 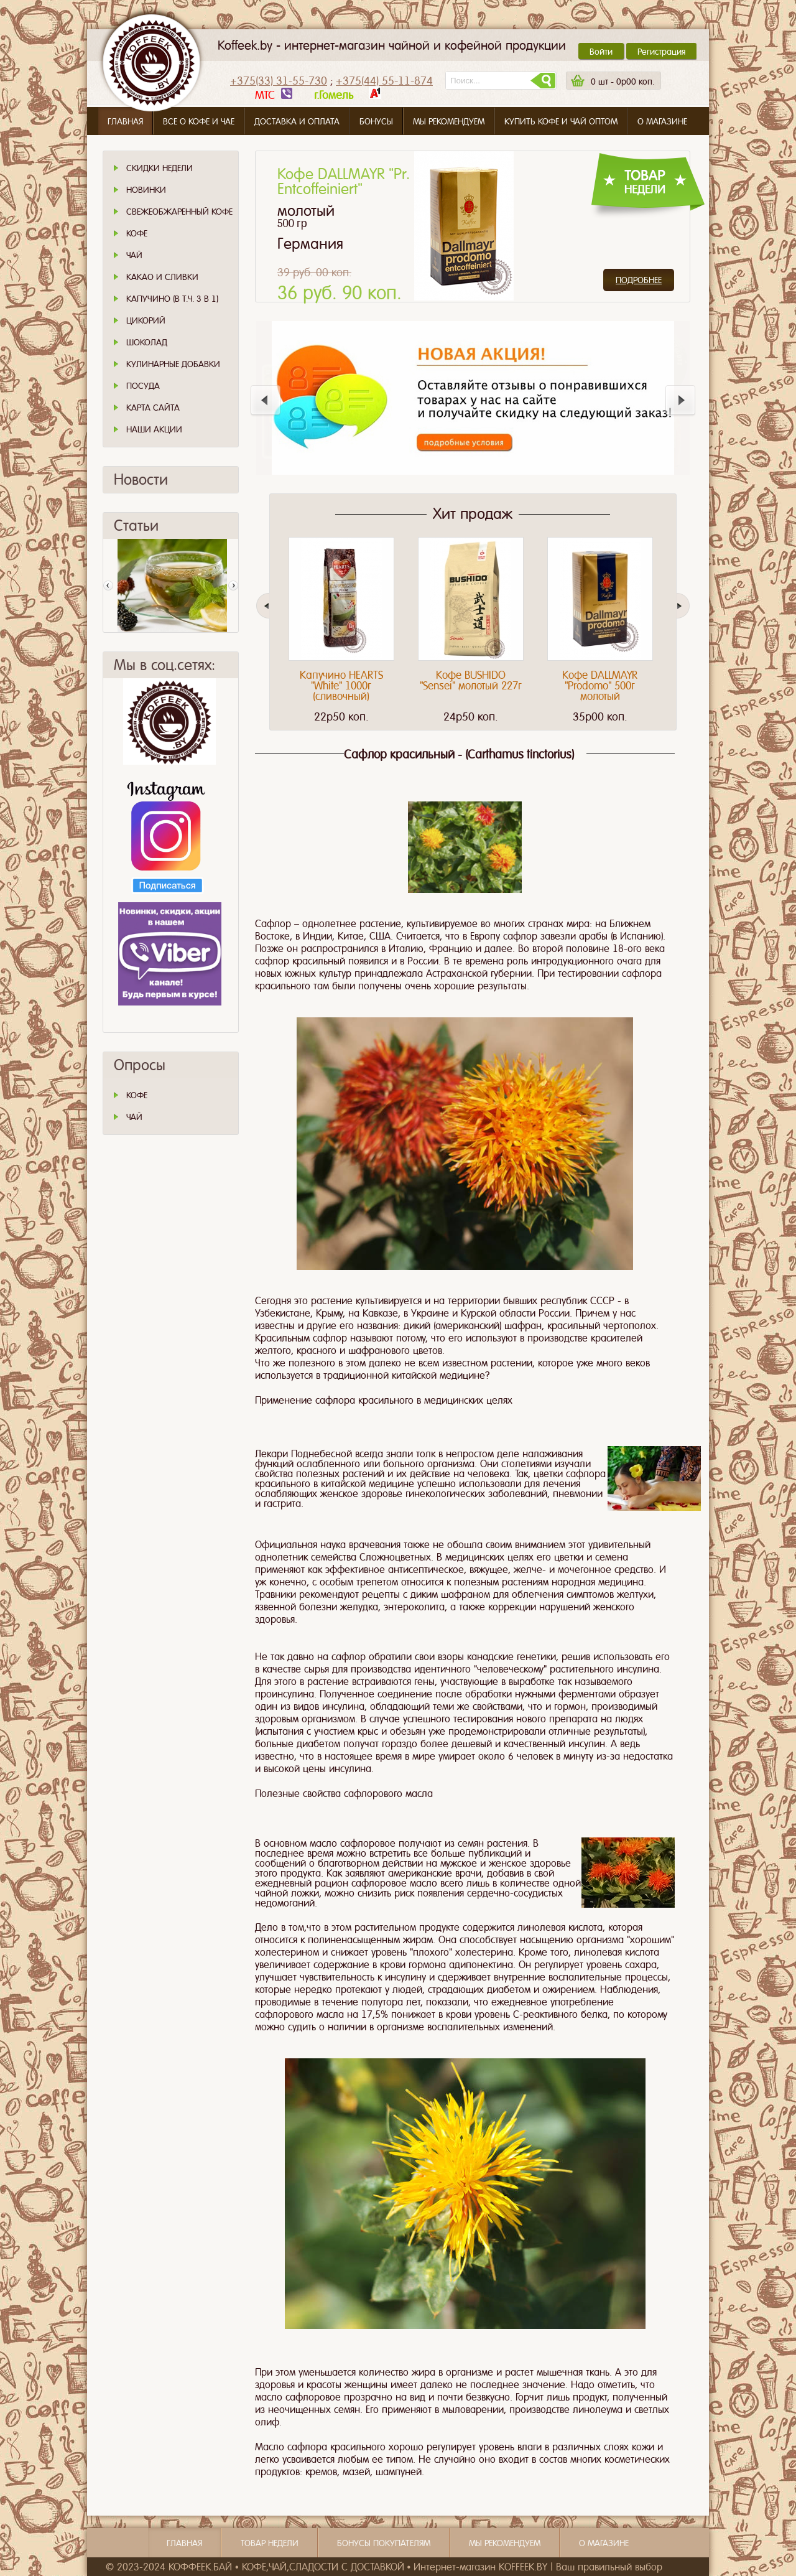 What do you see at coordinates (125, 121) in the screenshot?
I see `Главная` at bounding box center [125, 121].